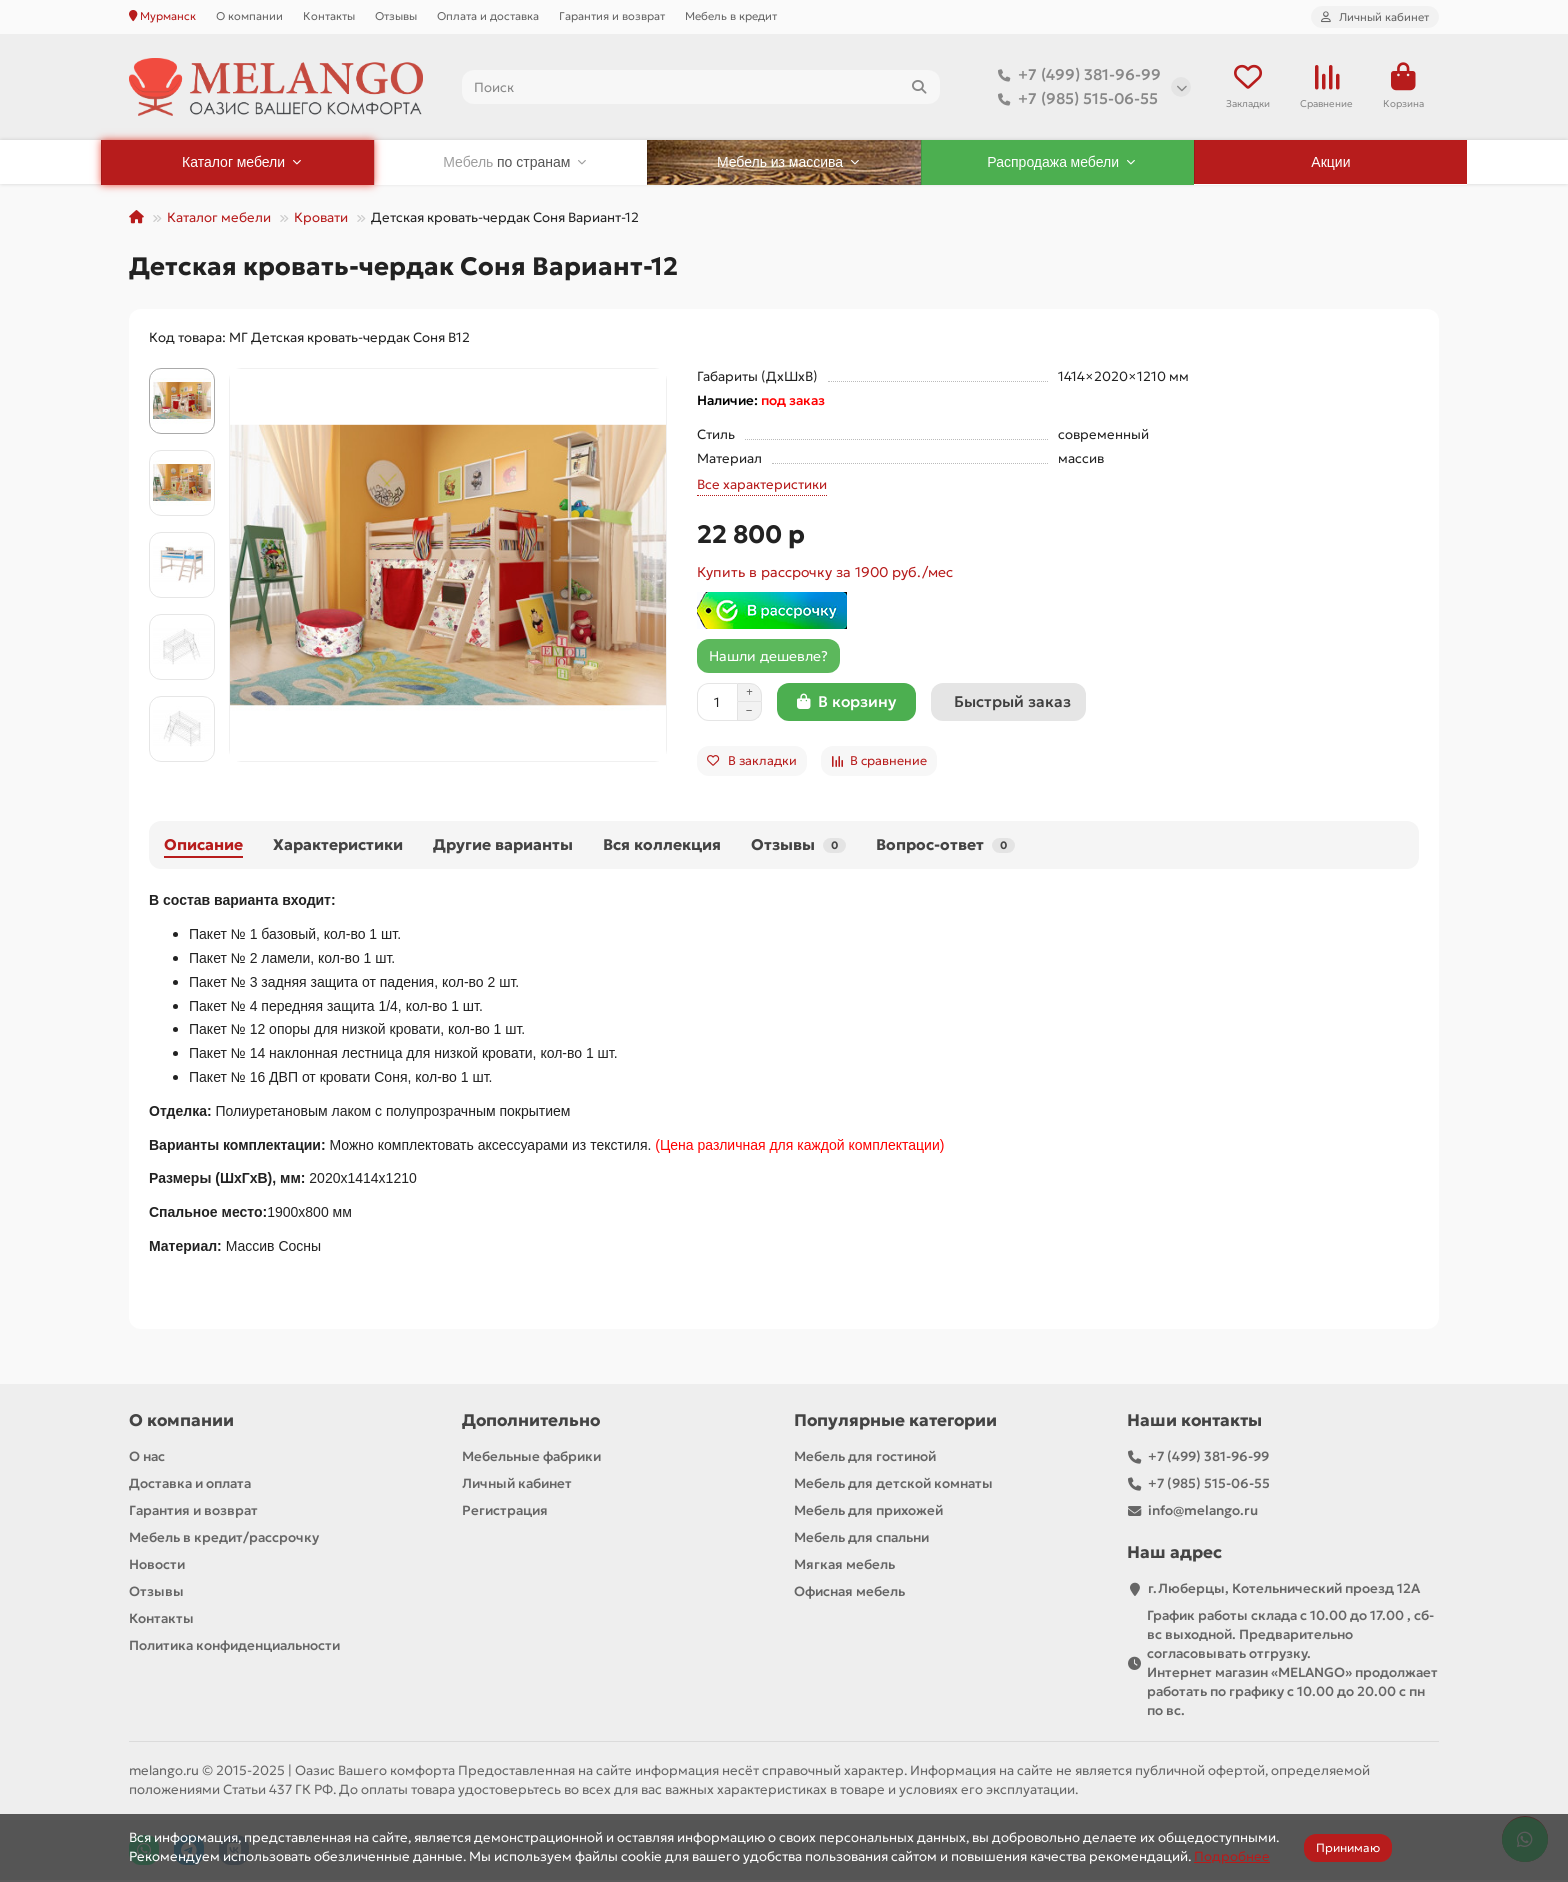 The width and height of the screenshot is (1568, 1882). I want to click on Купить в рассрочку за 1900 руб./мес, so click(825, 574).